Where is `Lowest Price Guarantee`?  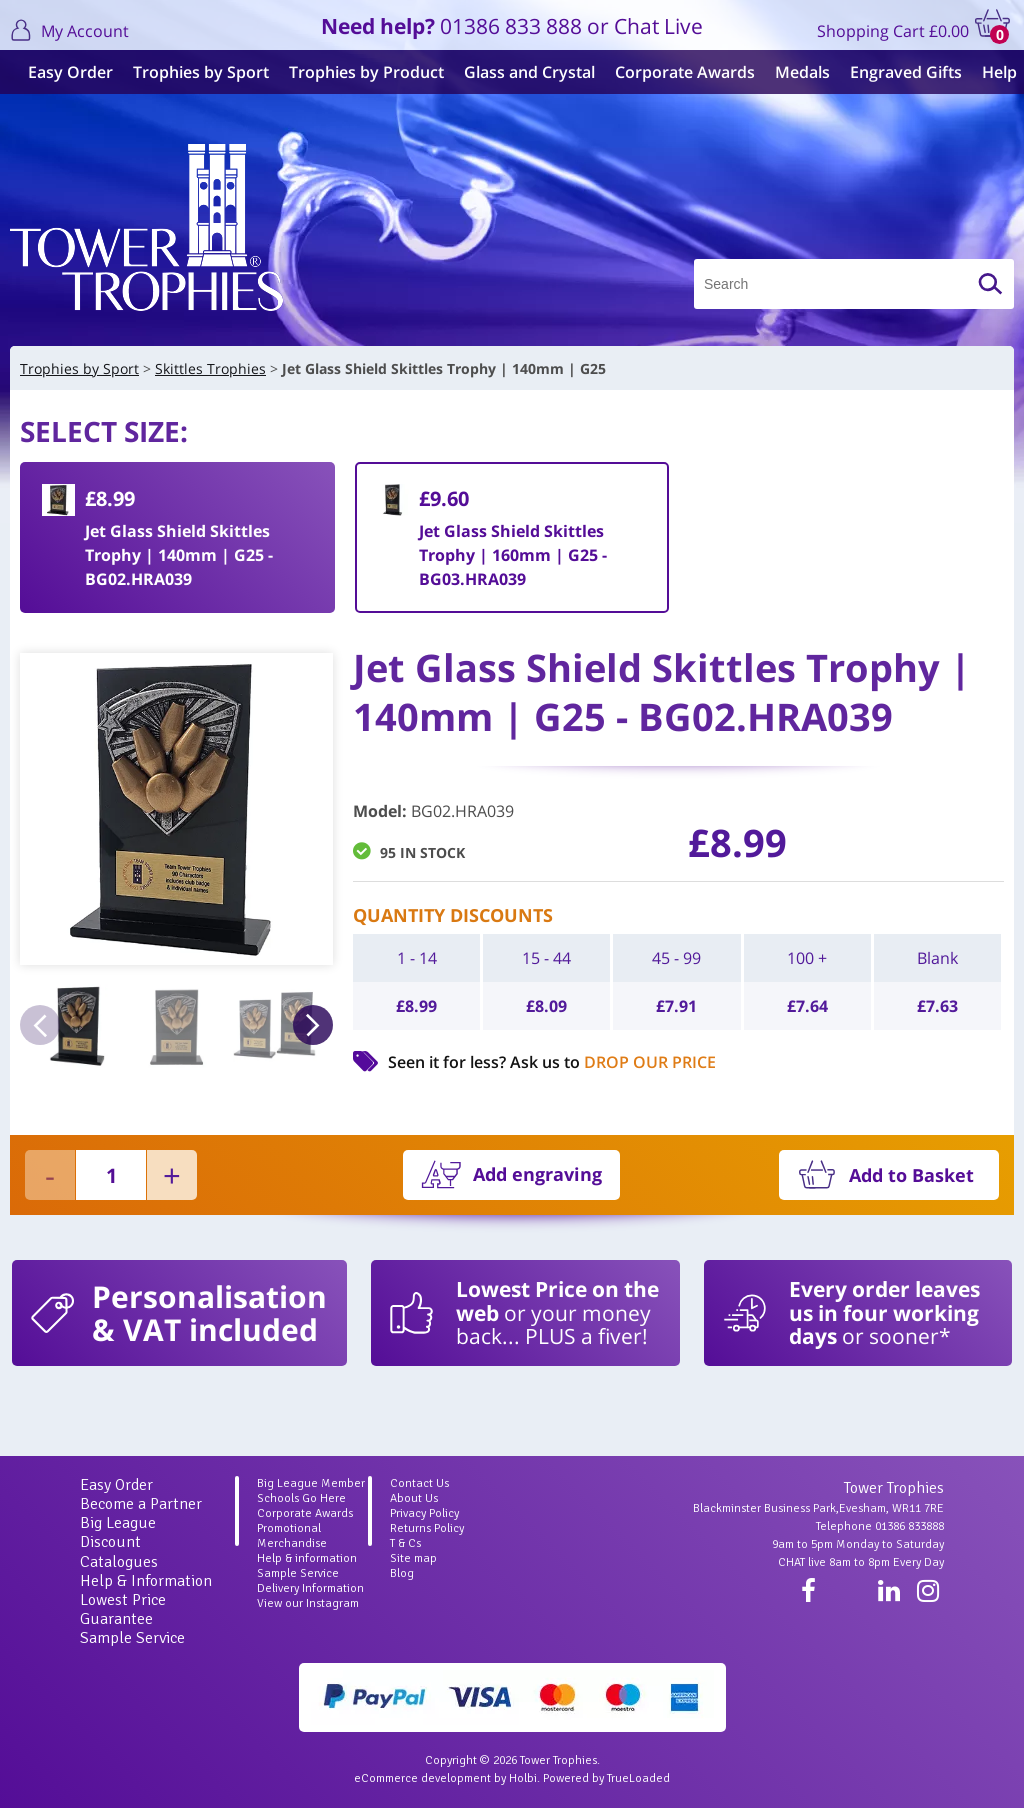 Lowest Price Guarantee is located at coordinates (123, 1609).